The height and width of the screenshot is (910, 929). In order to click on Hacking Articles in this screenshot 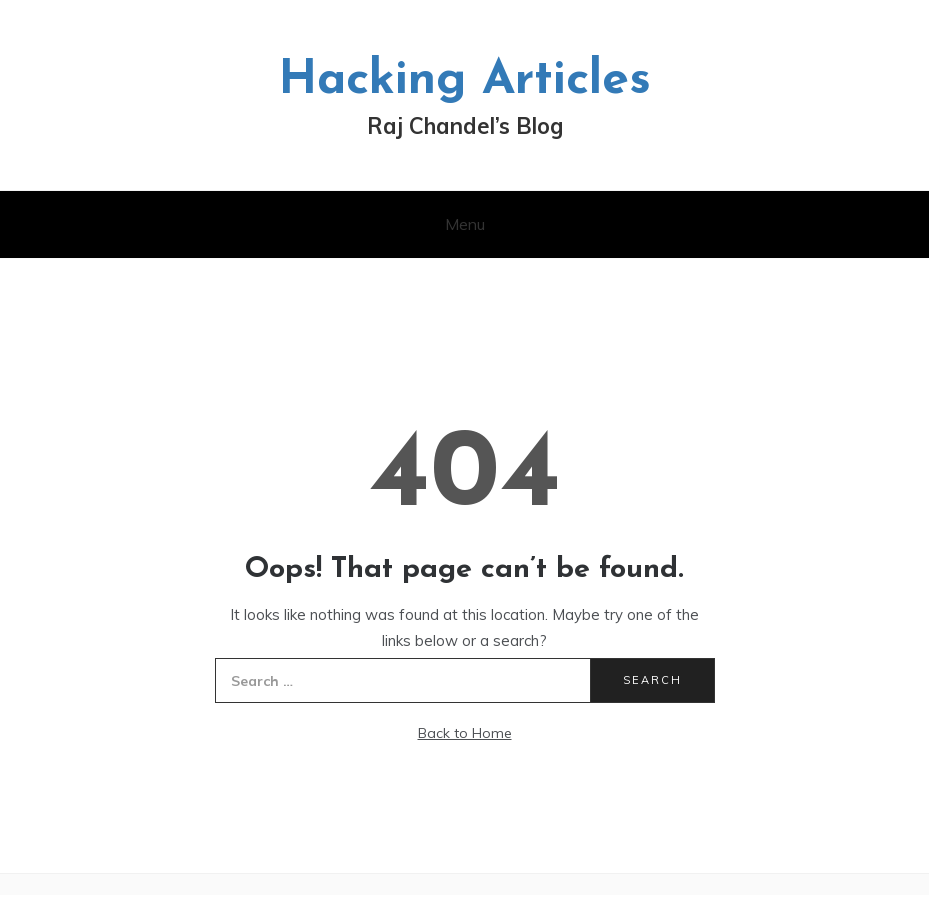, I will do `click(464, 81)`.